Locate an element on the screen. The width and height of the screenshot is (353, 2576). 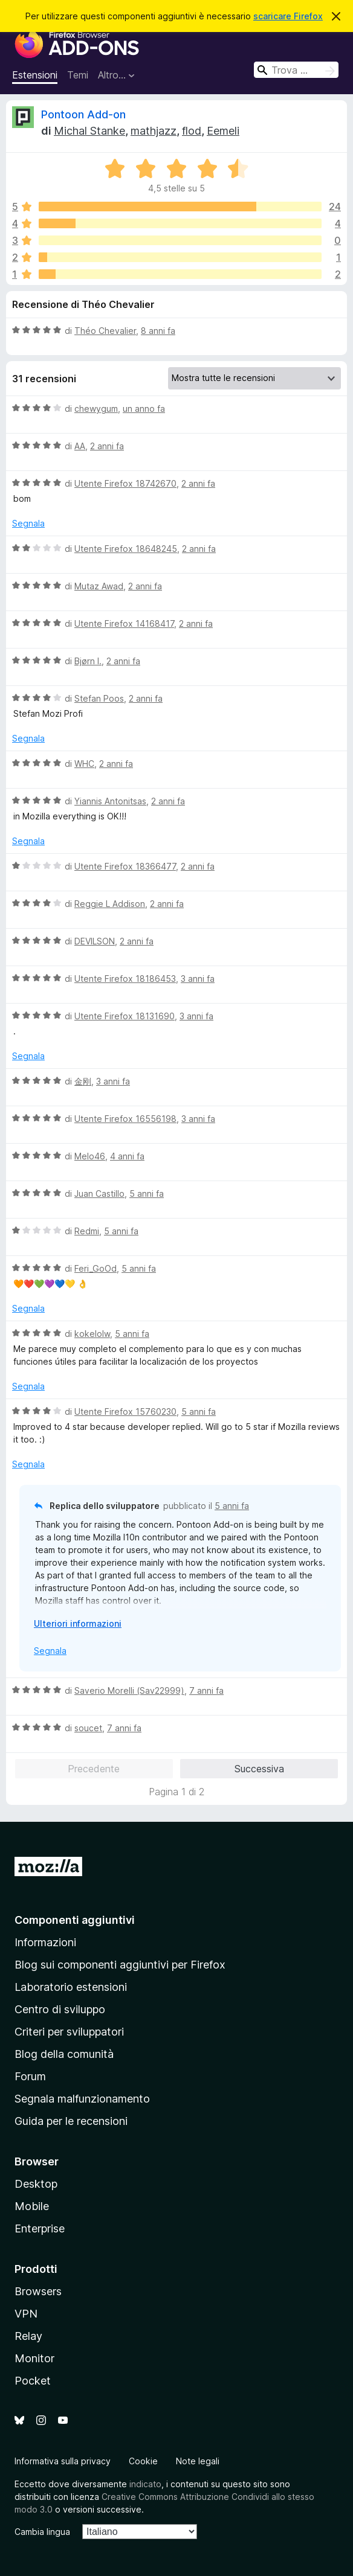
Utente Firefox 16556198 is located at coordinates (125, 1118).